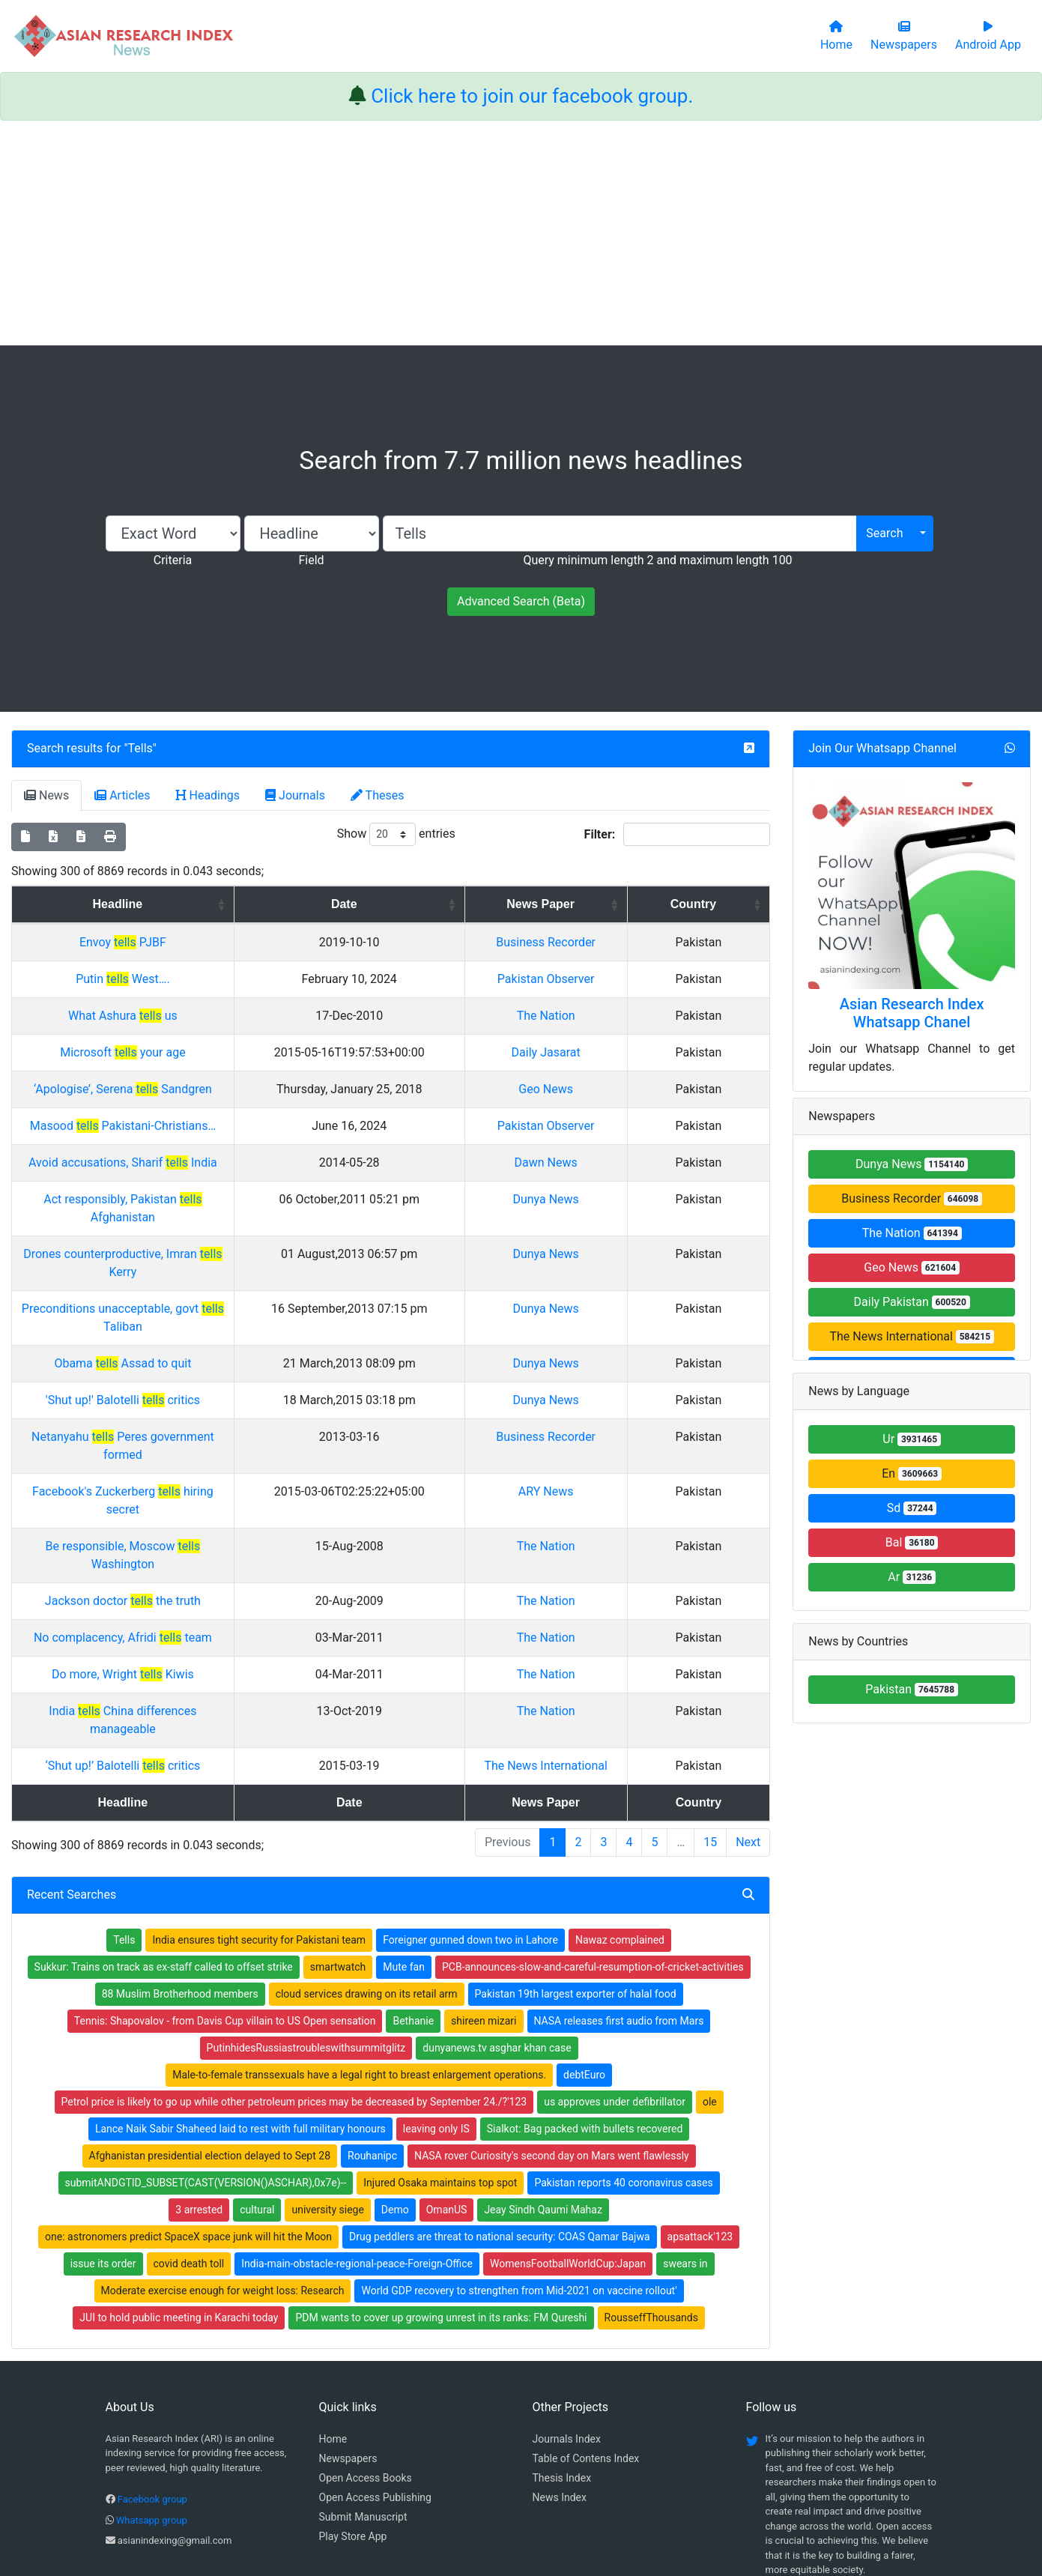 The height and width of the screenshot is (2576, 1042). Describe the element at coordinates (46, 795) in the screenshot. I see `News [tab]` at that location.